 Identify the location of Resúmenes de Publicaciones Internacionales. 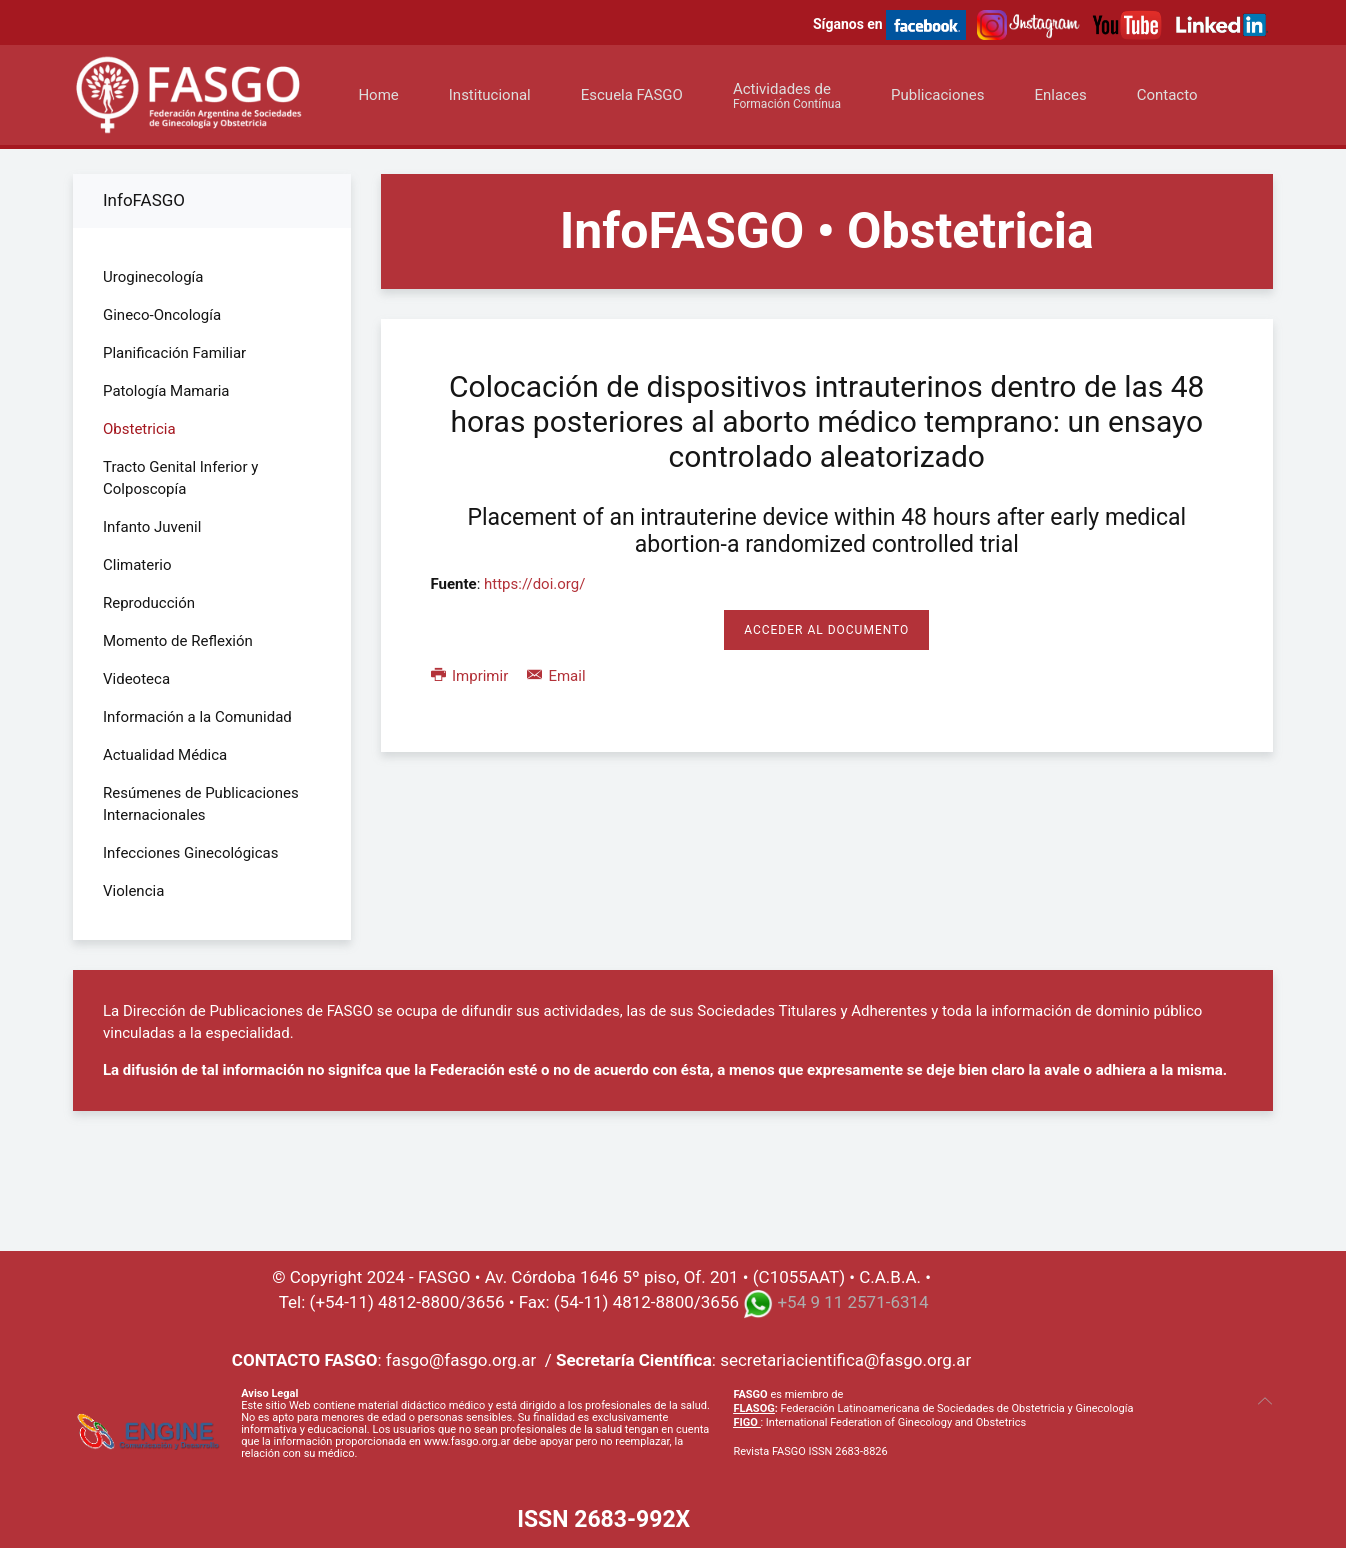
(201, 804).